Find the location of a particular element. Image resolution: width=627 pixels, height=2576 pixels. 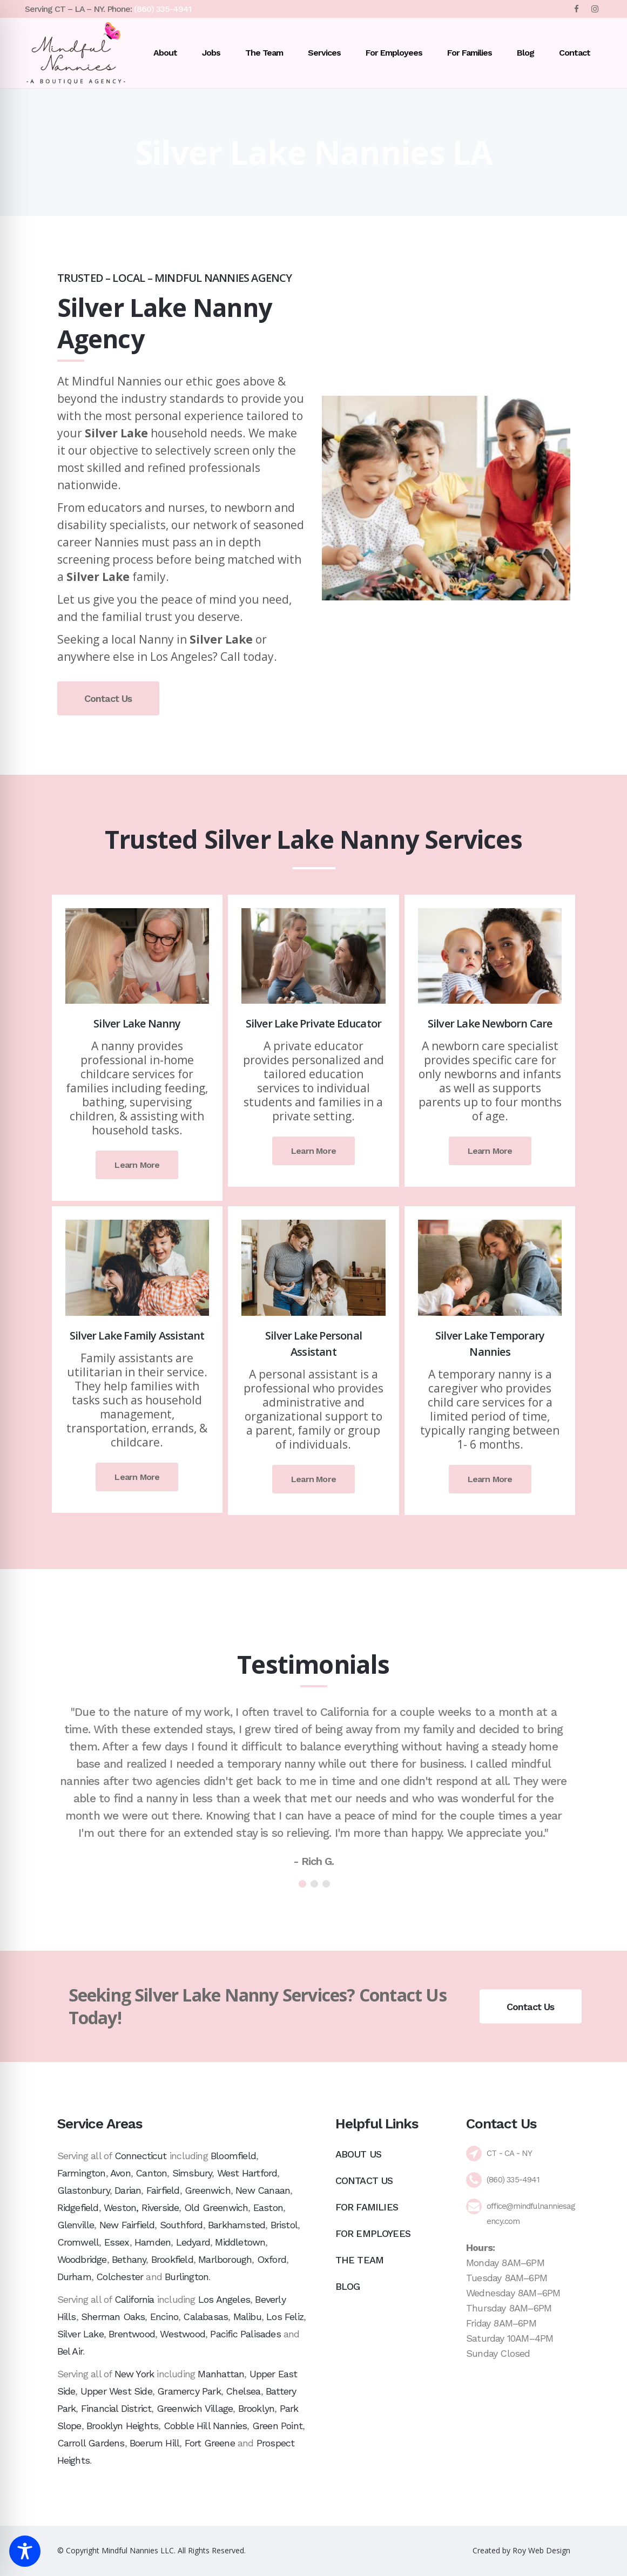

West Hartford is located at coordinates (247, 2173).